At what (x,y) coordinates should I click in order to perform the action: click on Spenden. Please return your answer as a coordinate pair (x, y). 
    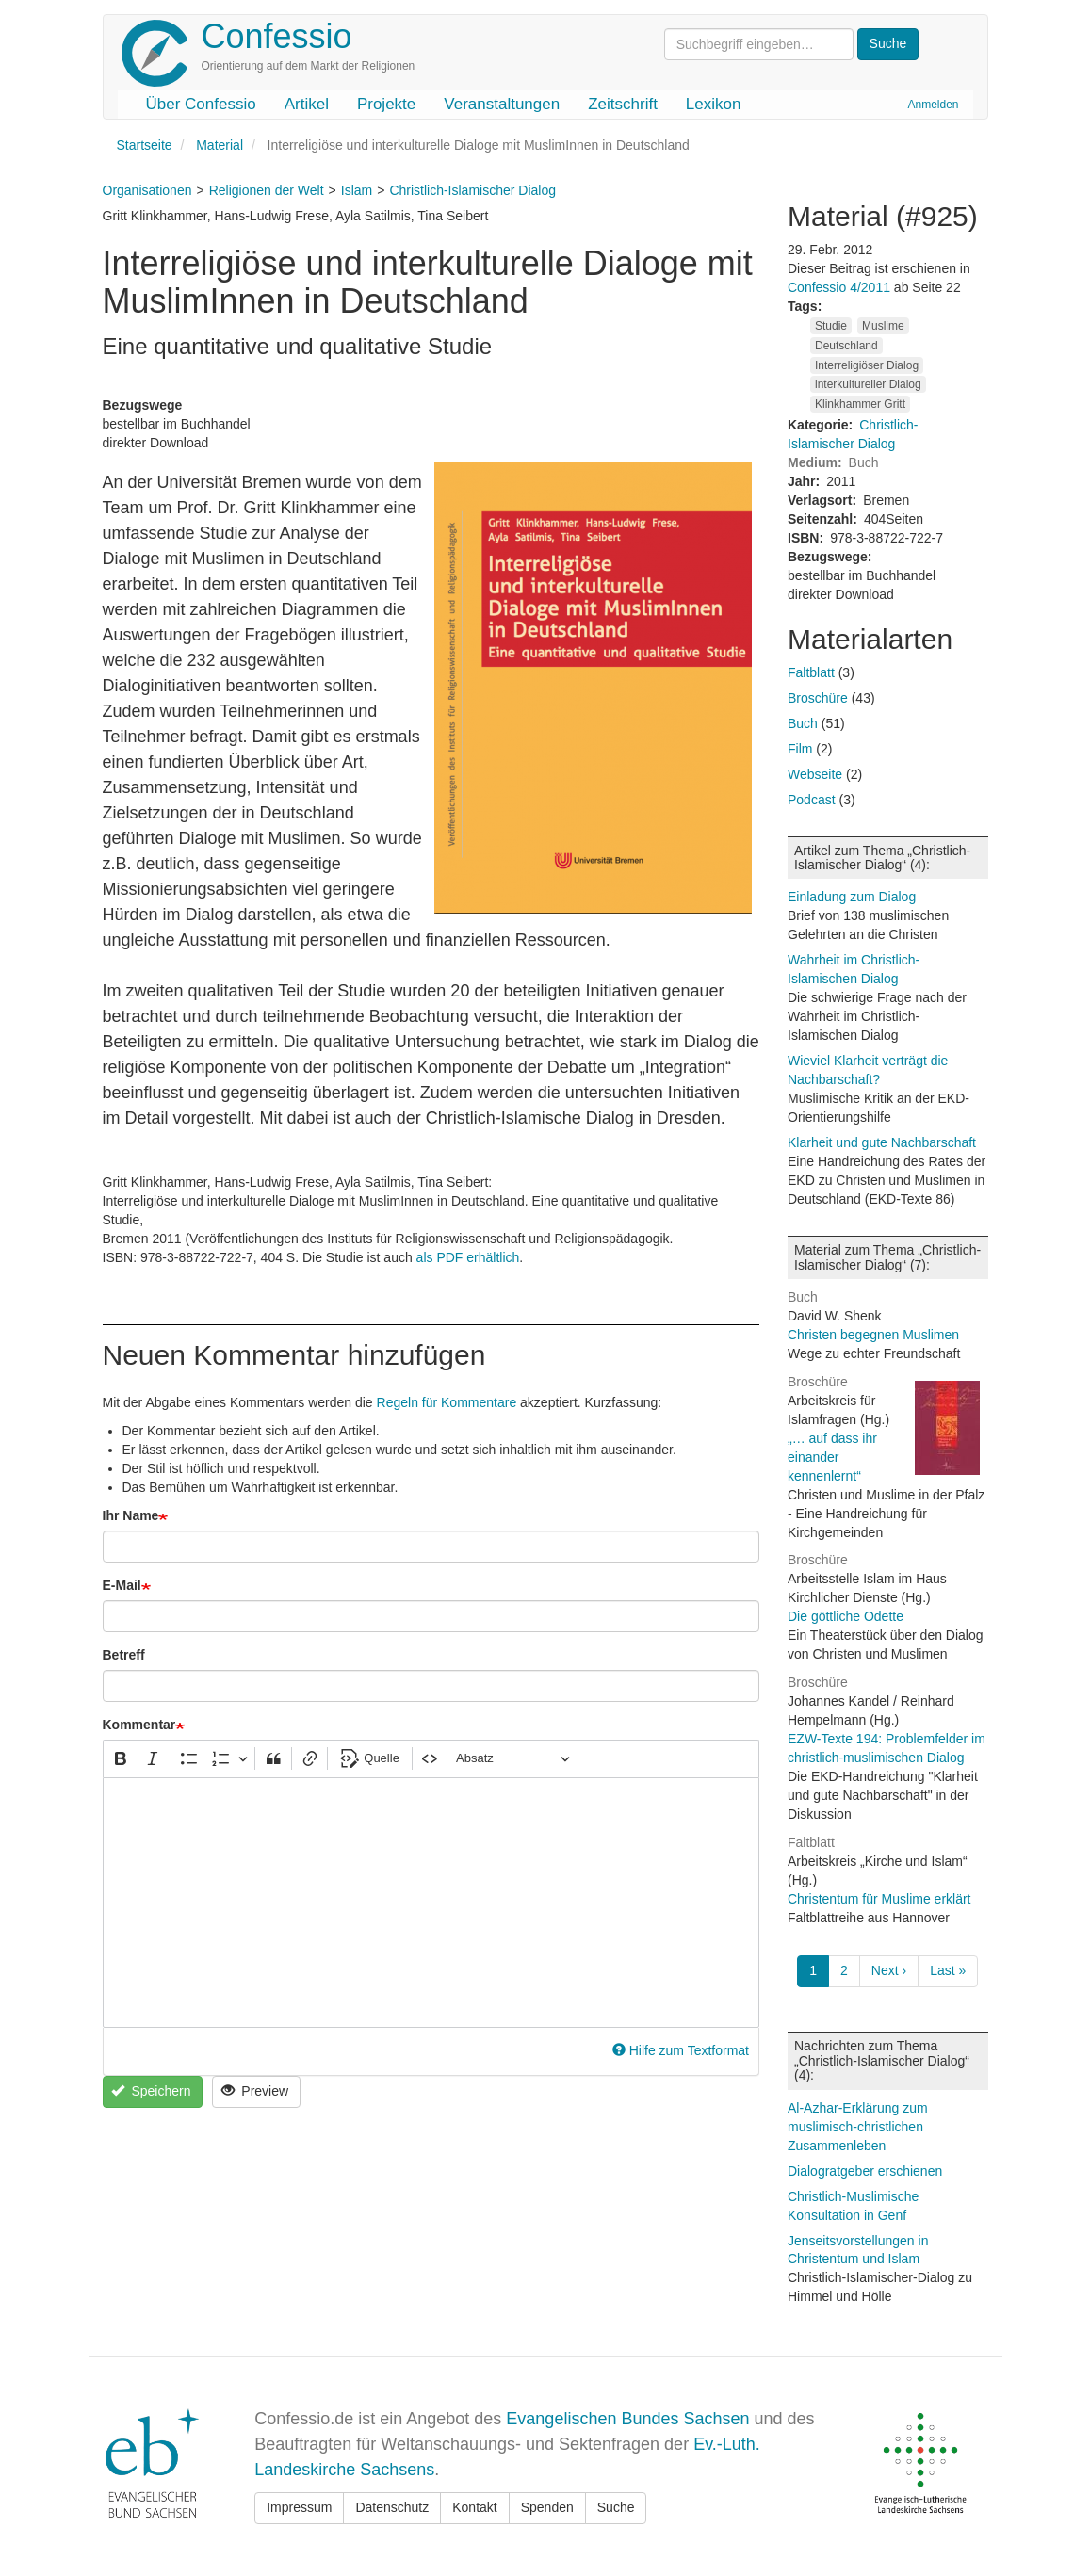
    Looking at the image, I should click on (547, 2507).